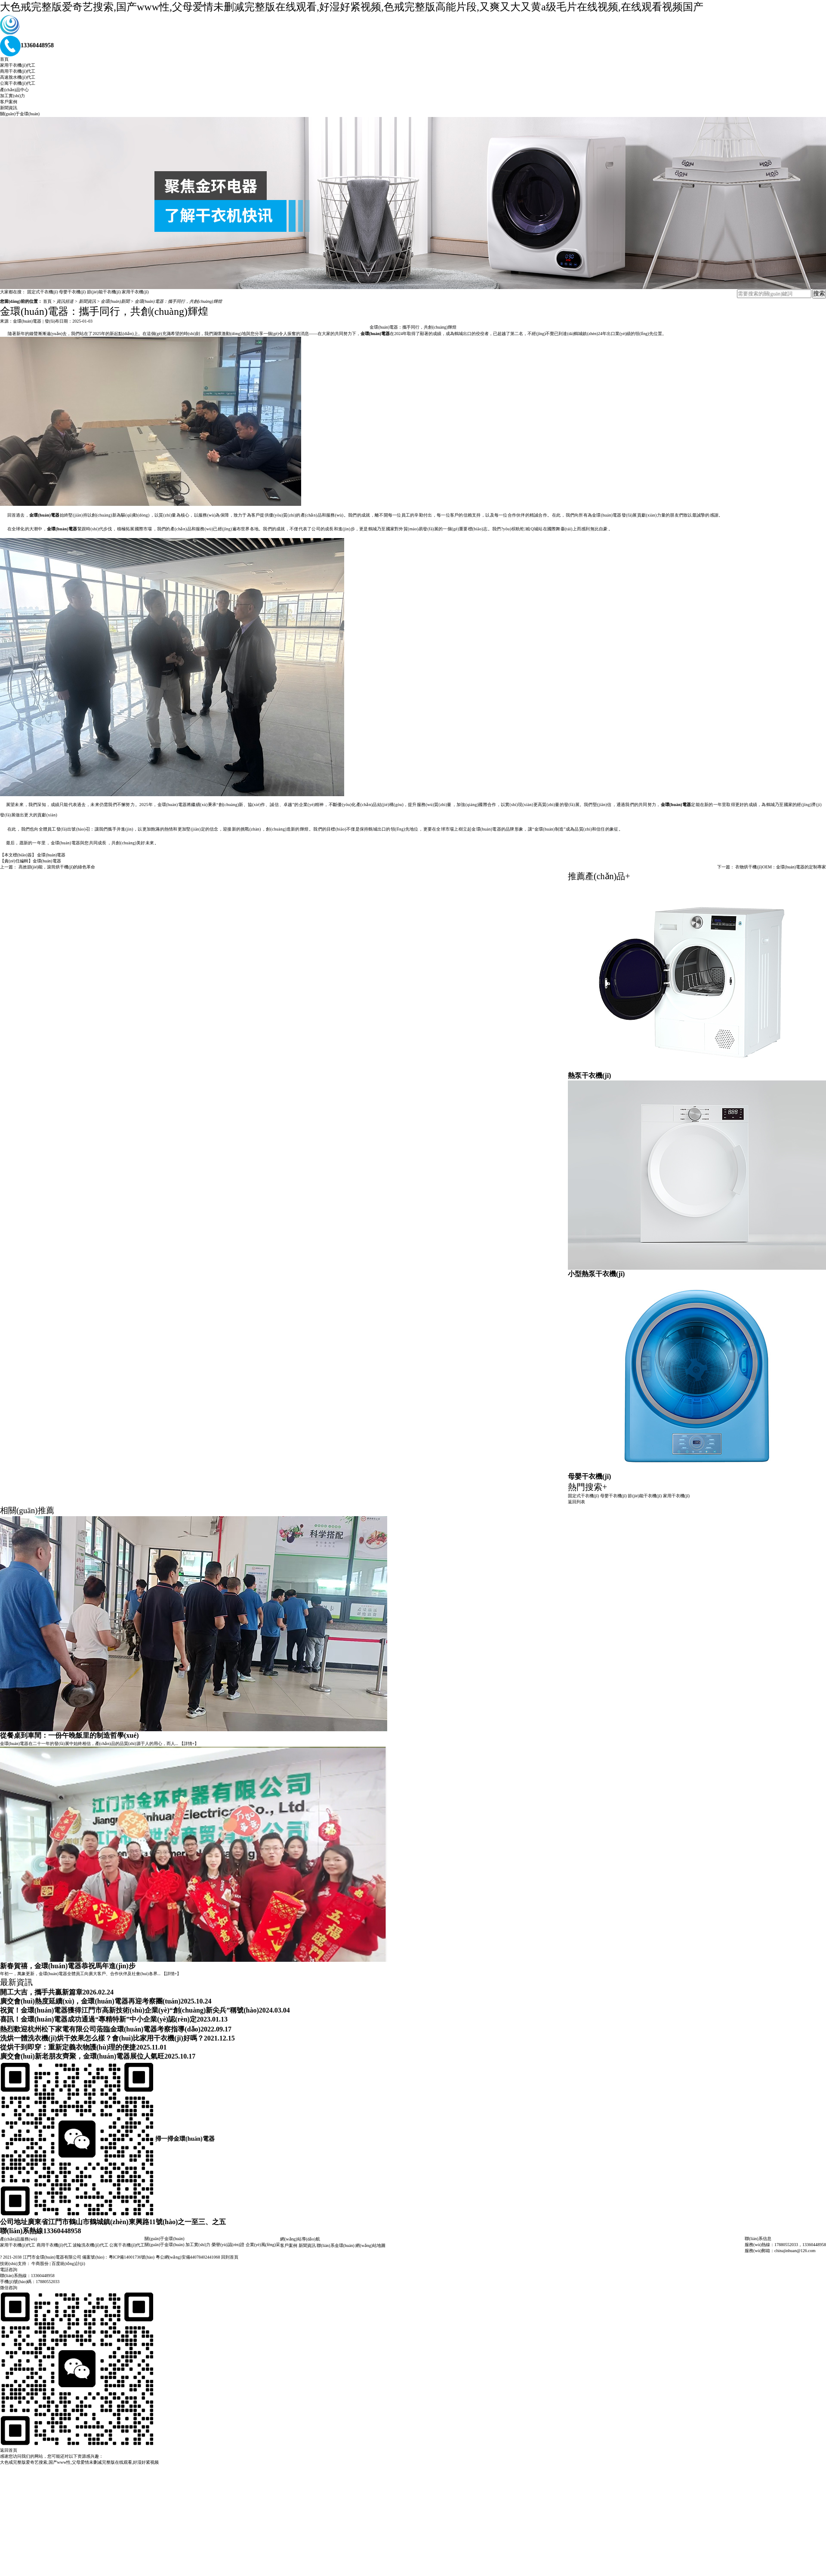  I want to click on 家用干衣機(jī), so click(135, 291).